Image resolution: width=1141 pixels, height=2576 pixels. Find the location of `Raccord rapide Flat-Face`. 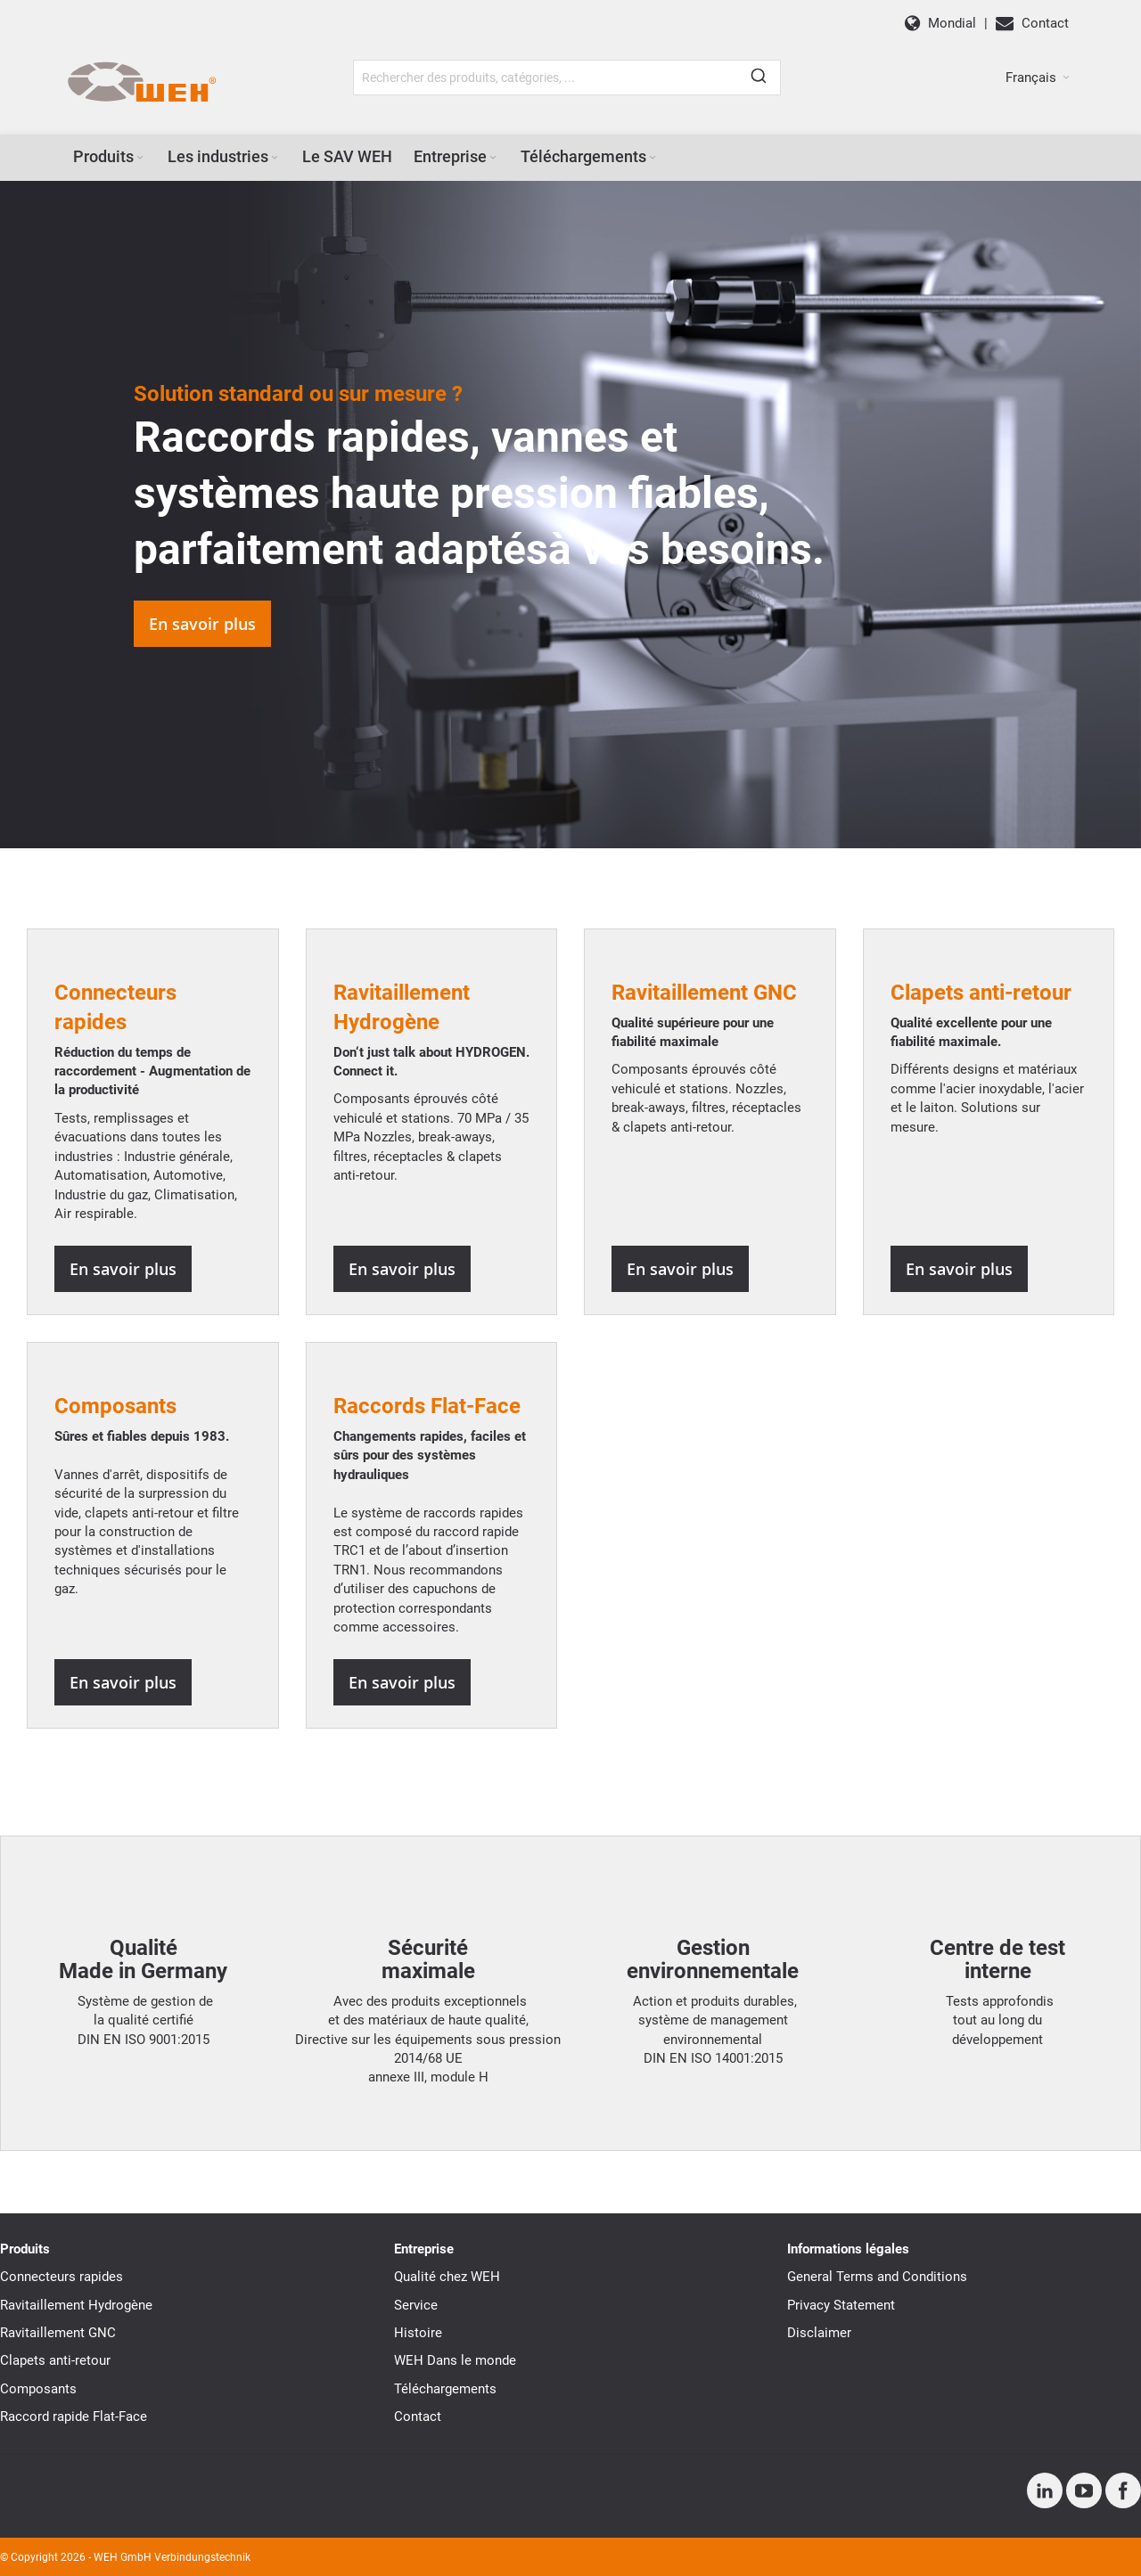

Raccord rapide Flat-Face is located at coordinates (73, 2416).